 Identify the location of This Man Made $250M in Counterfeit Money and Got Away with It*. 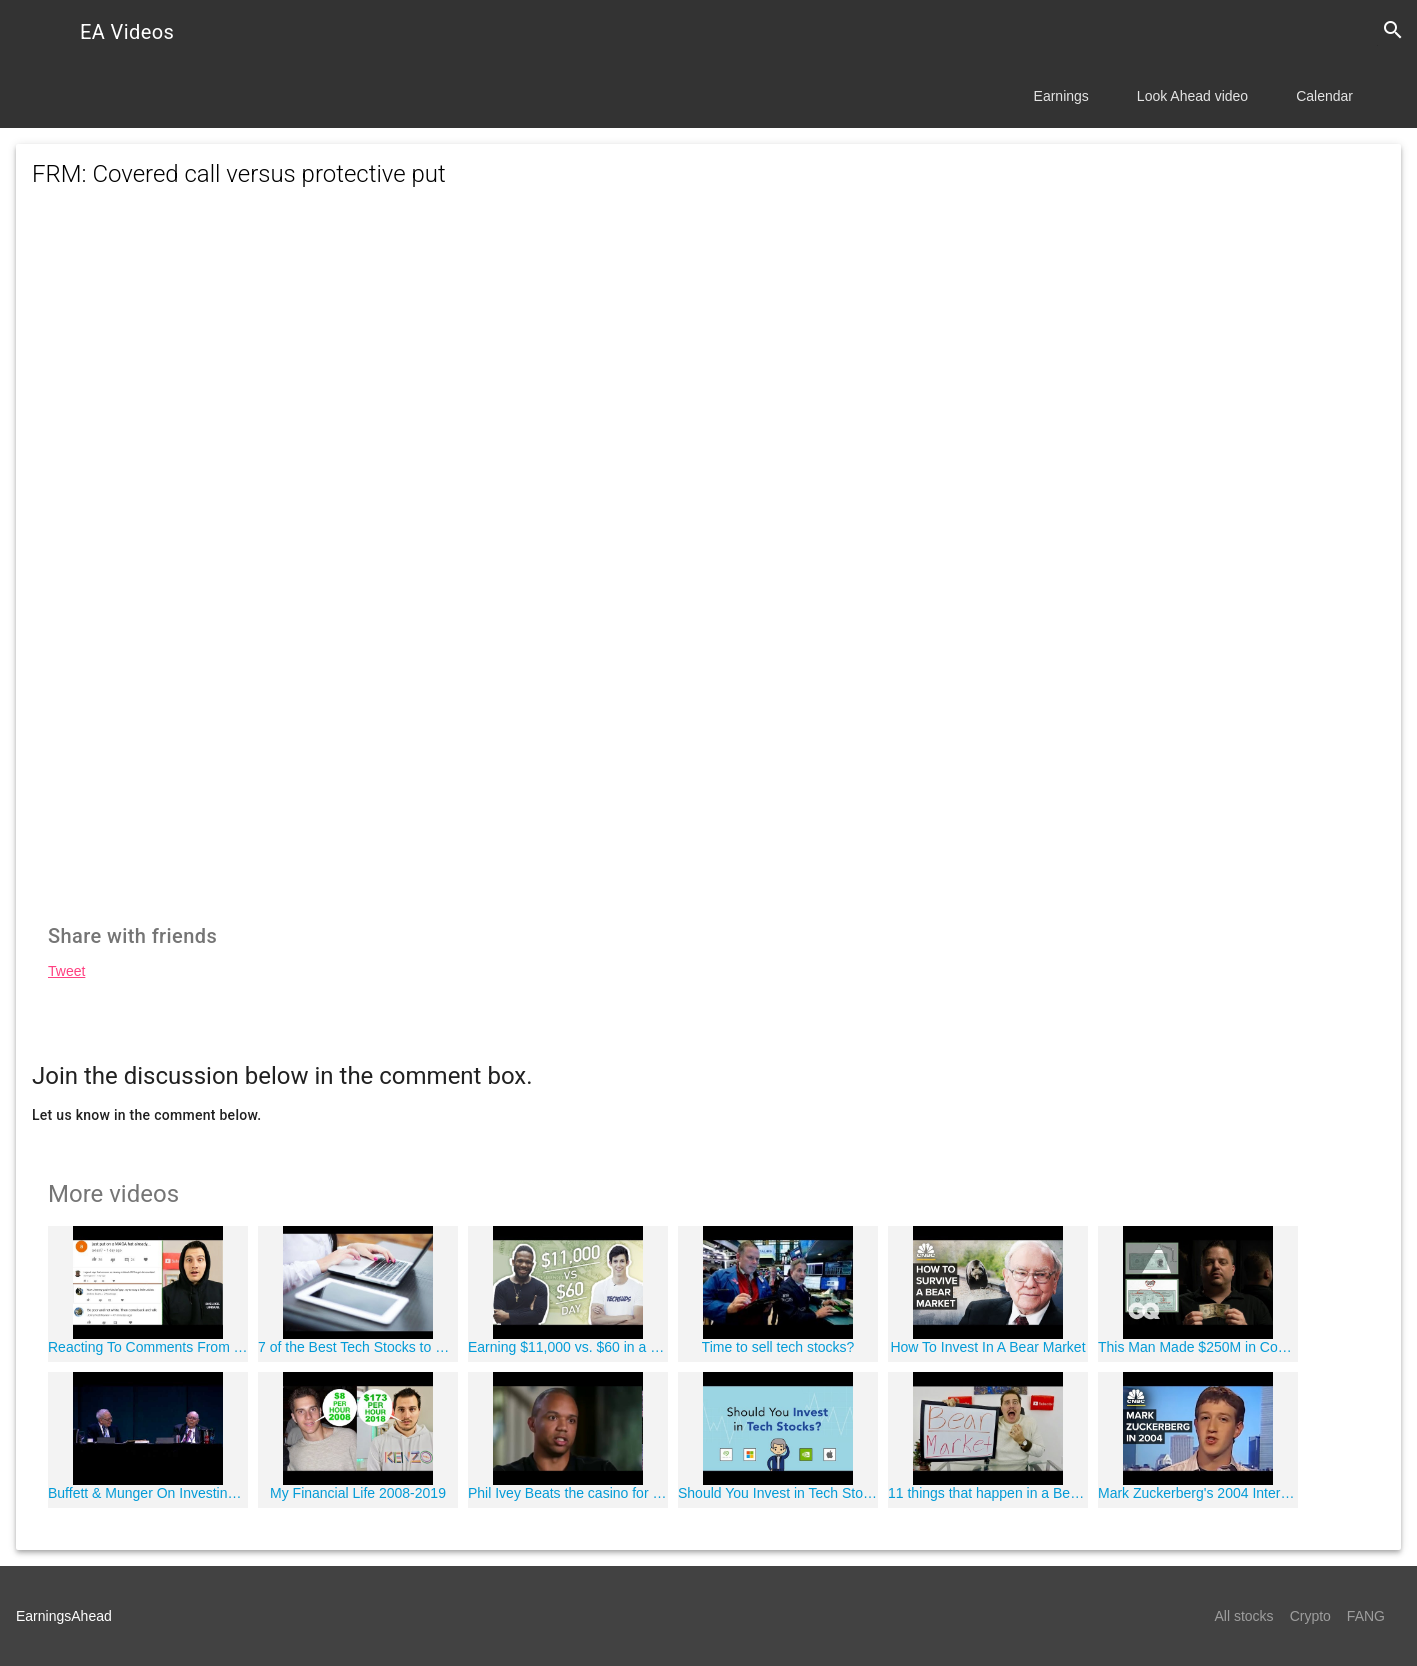
(1198, 1347).